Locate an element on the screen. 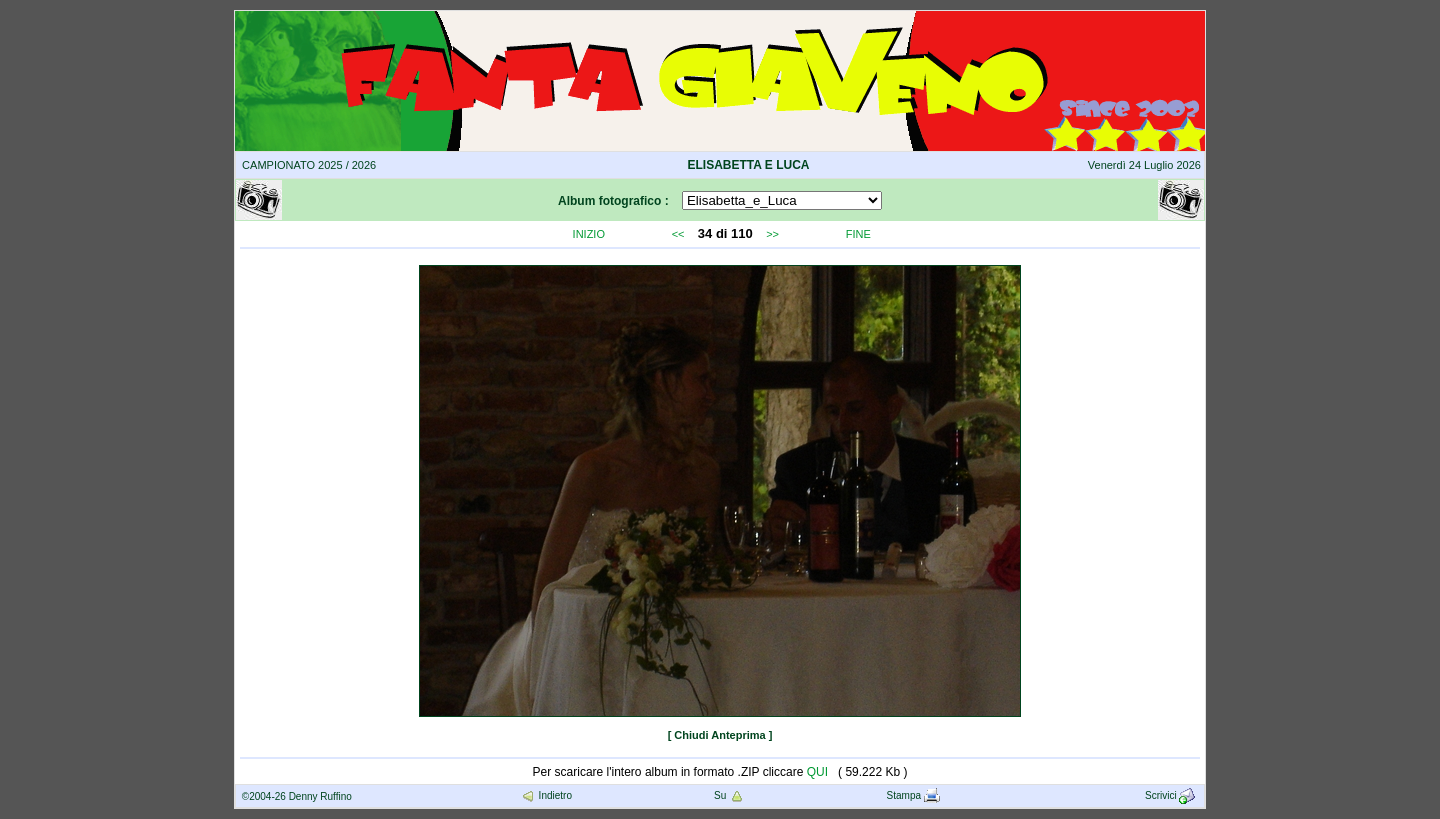  INIZIO is located at coordinates (589, 234).